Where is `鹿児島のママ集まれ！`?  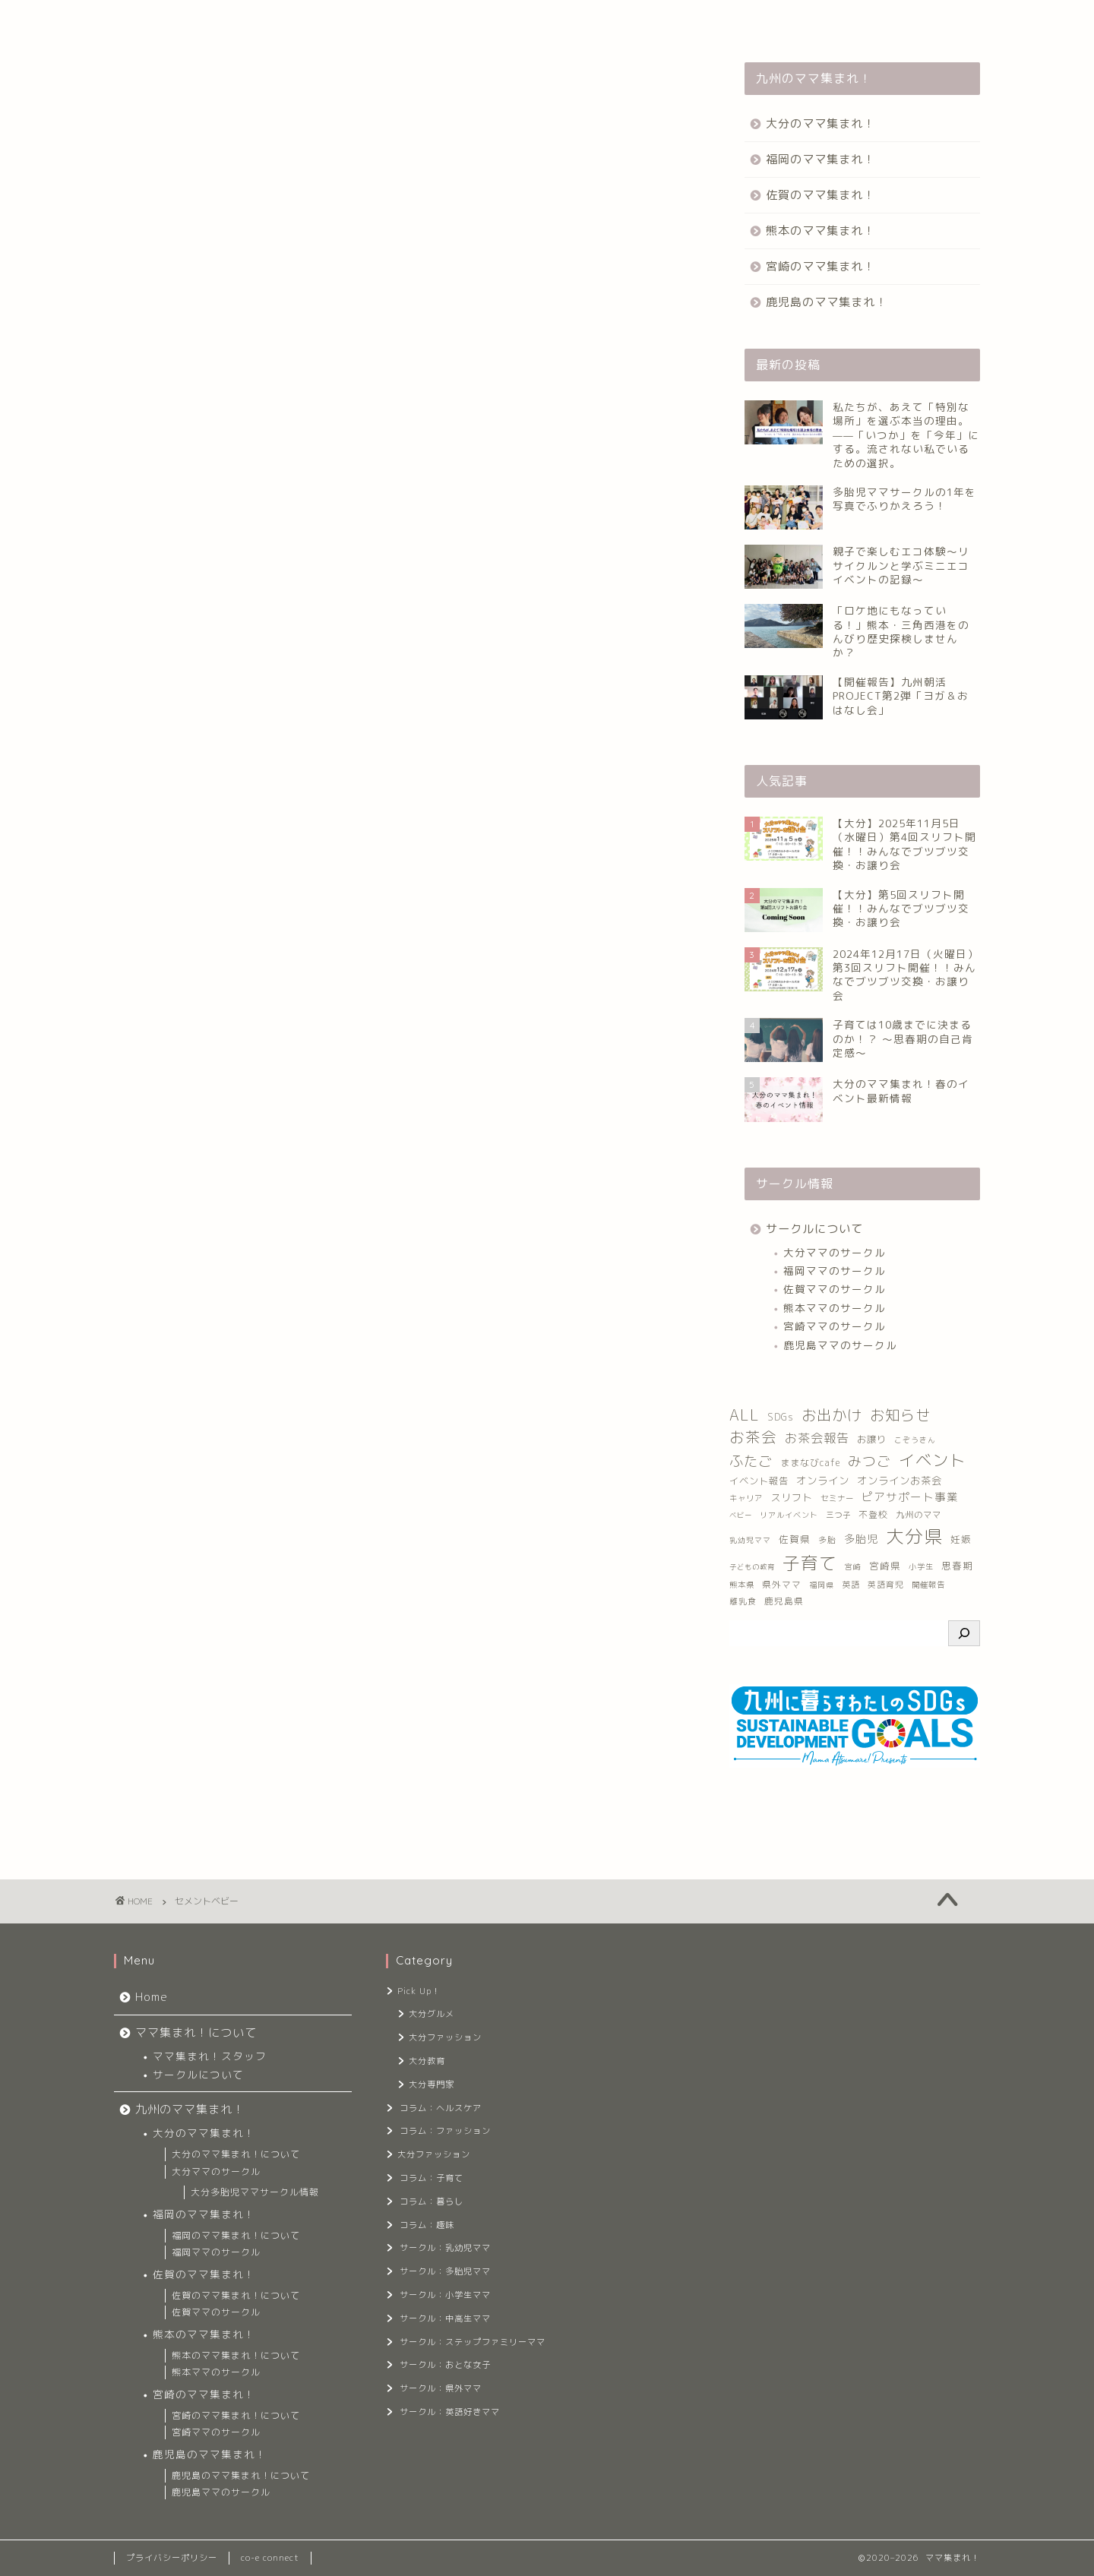
鹿児島のママ集まれ！ is located at coordinates (826, 302).